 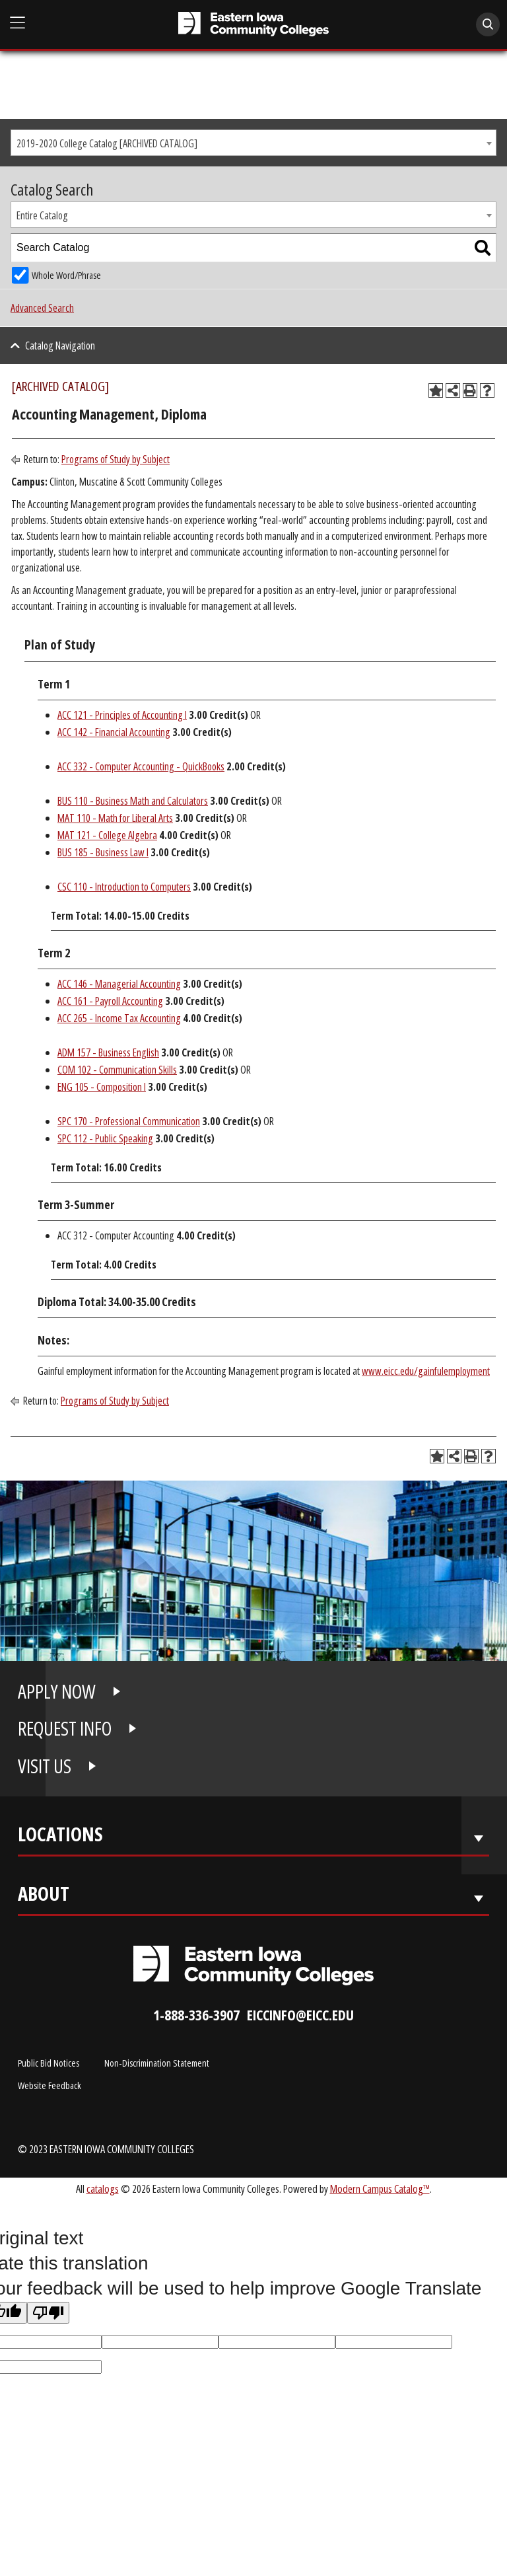 I want to click on Entire Catalog [textbox], so click(x=42, y=215).